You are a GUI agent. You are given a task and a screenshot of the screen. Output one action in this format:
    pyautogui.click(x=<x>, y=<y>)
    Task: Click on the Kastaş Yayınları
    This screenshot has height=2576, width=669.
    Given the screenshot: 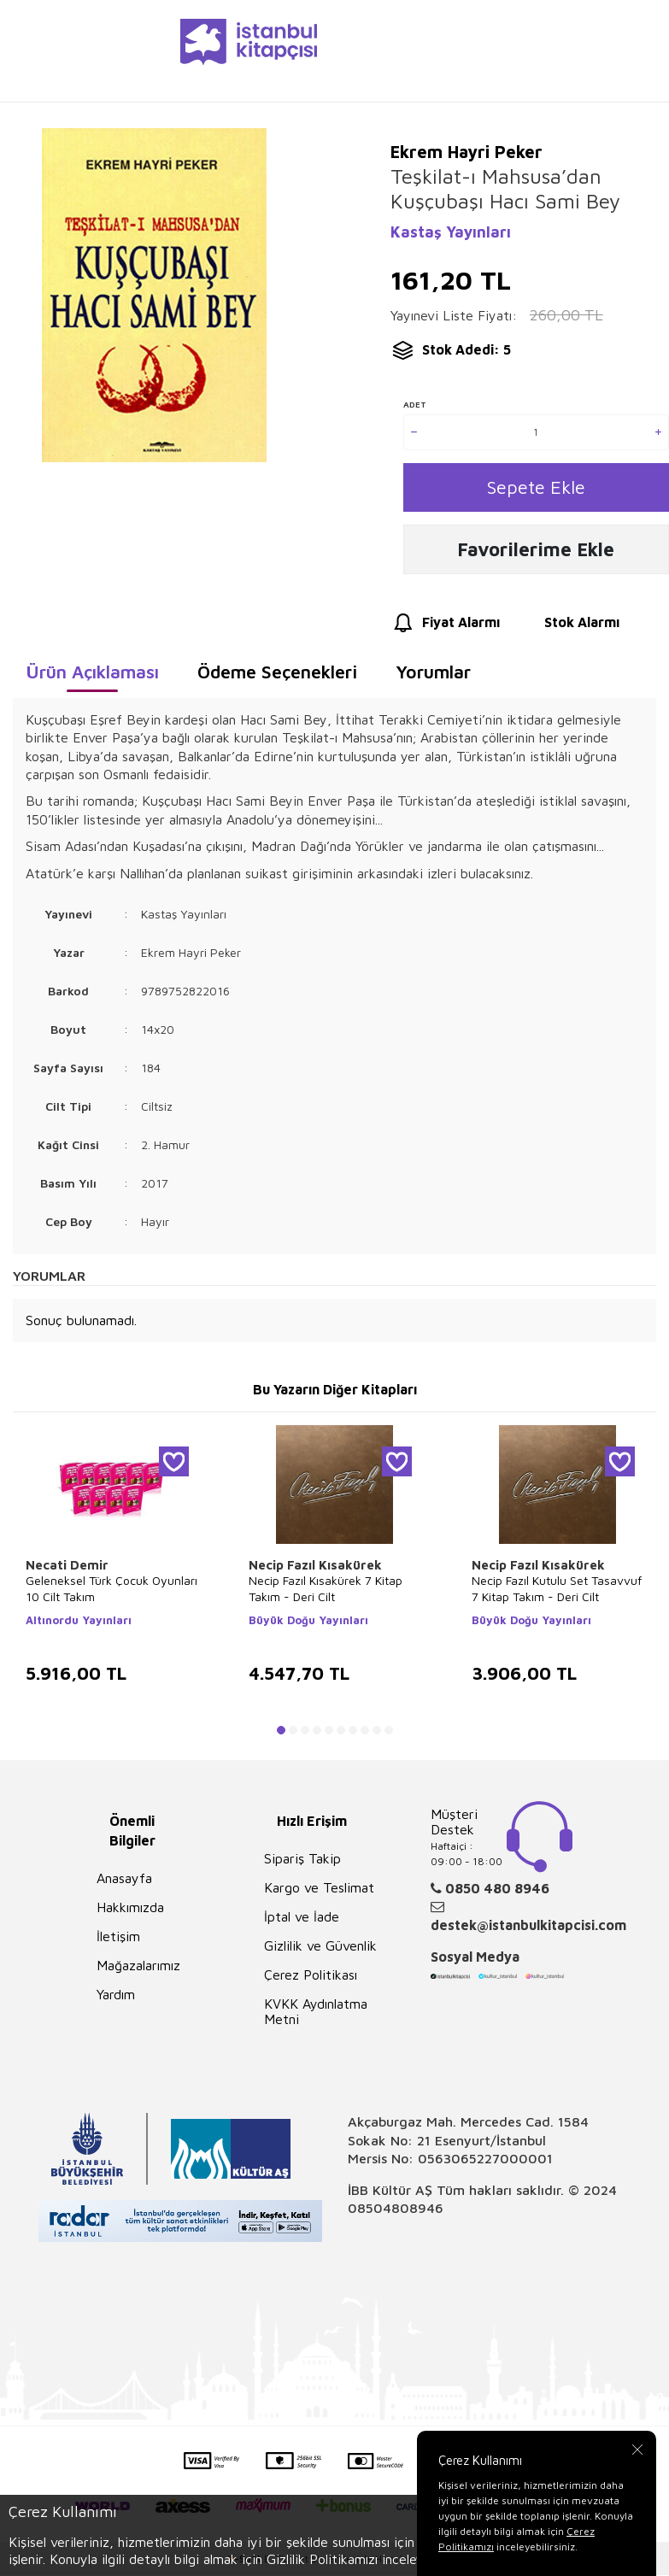 What is the action you would take?
    pyautogui.click(x=450, y=232)
    